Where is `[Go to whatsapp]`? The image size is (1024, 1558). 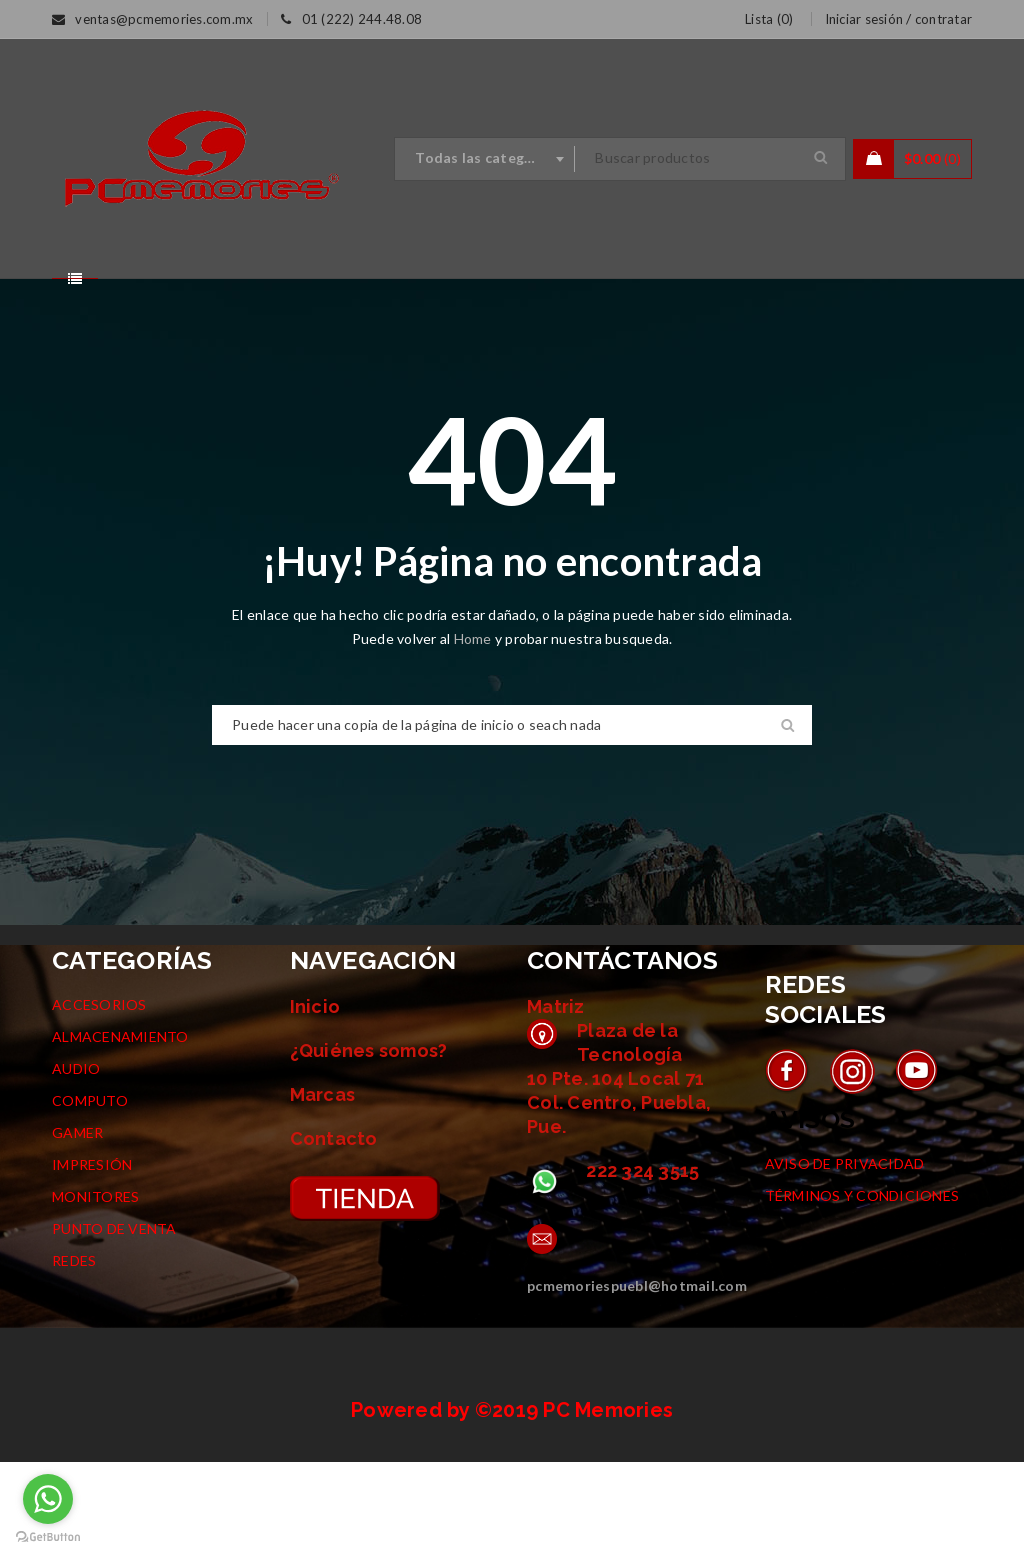 [Go to whatsapp] is located at coordinates (48, 1499).